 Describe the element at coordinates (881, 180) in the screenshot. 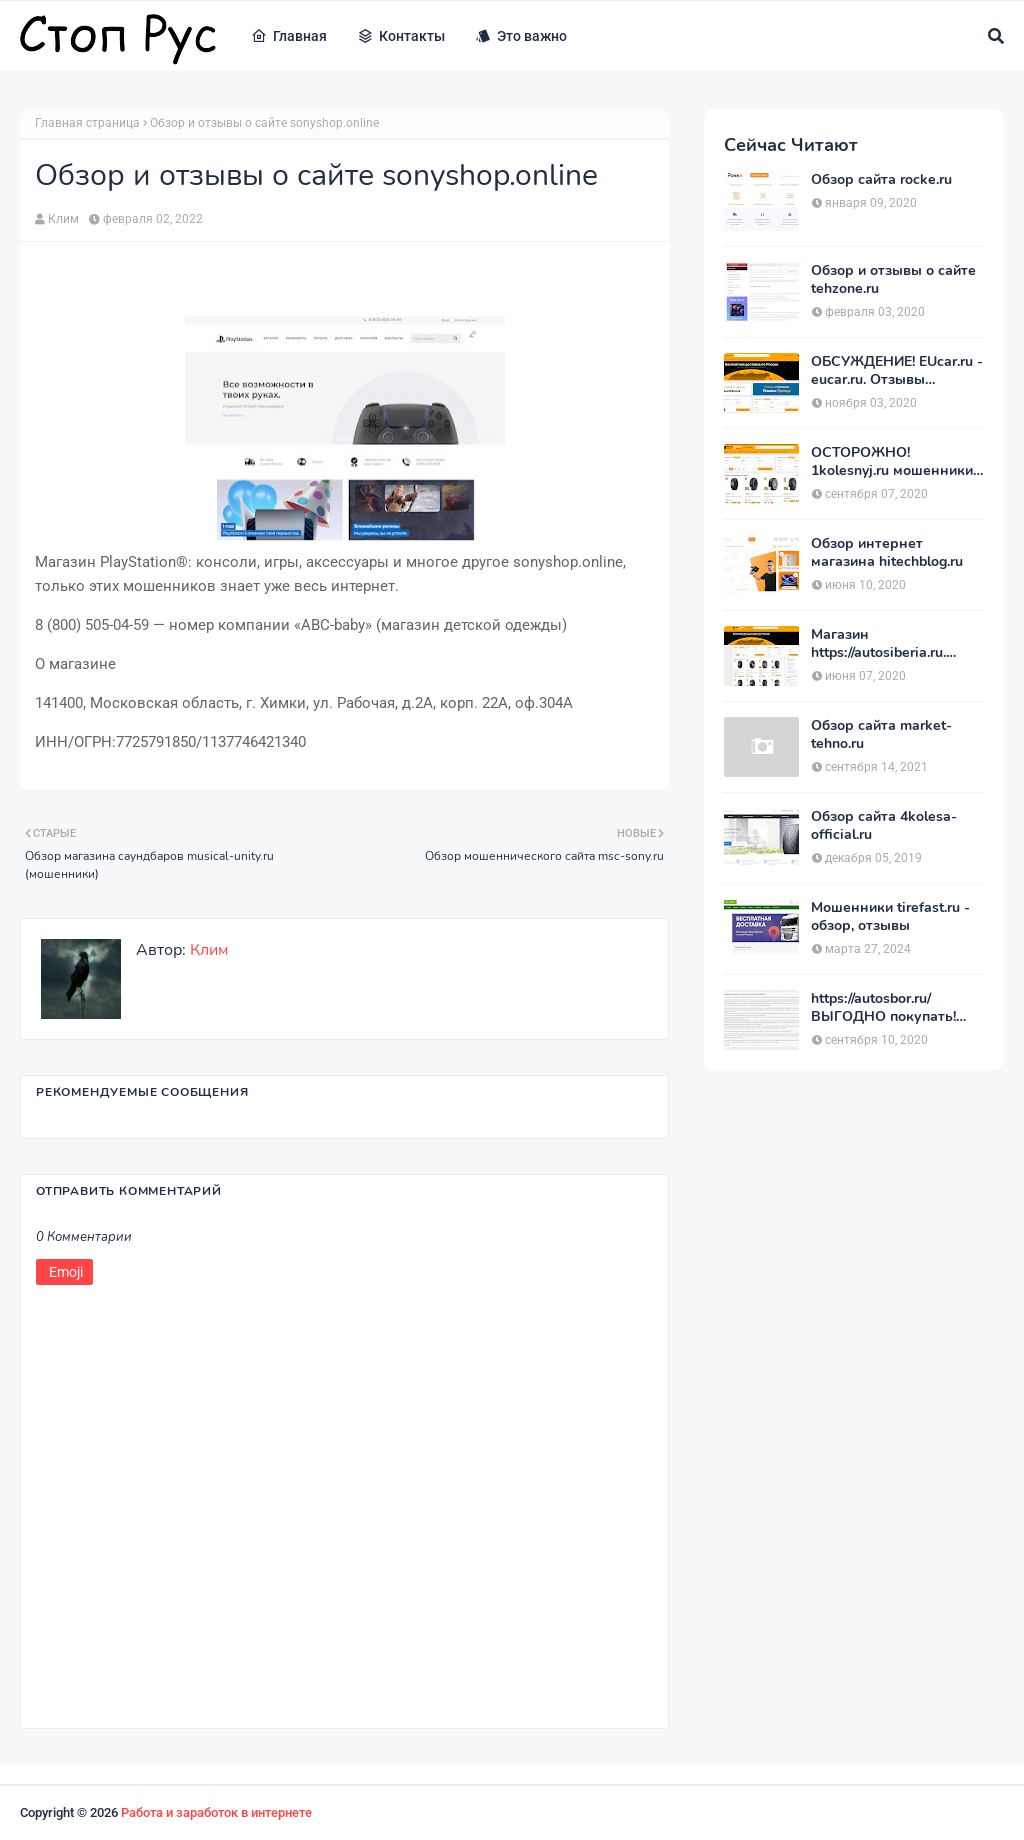

I see `Обзор сайта rocke.ru` at that location.